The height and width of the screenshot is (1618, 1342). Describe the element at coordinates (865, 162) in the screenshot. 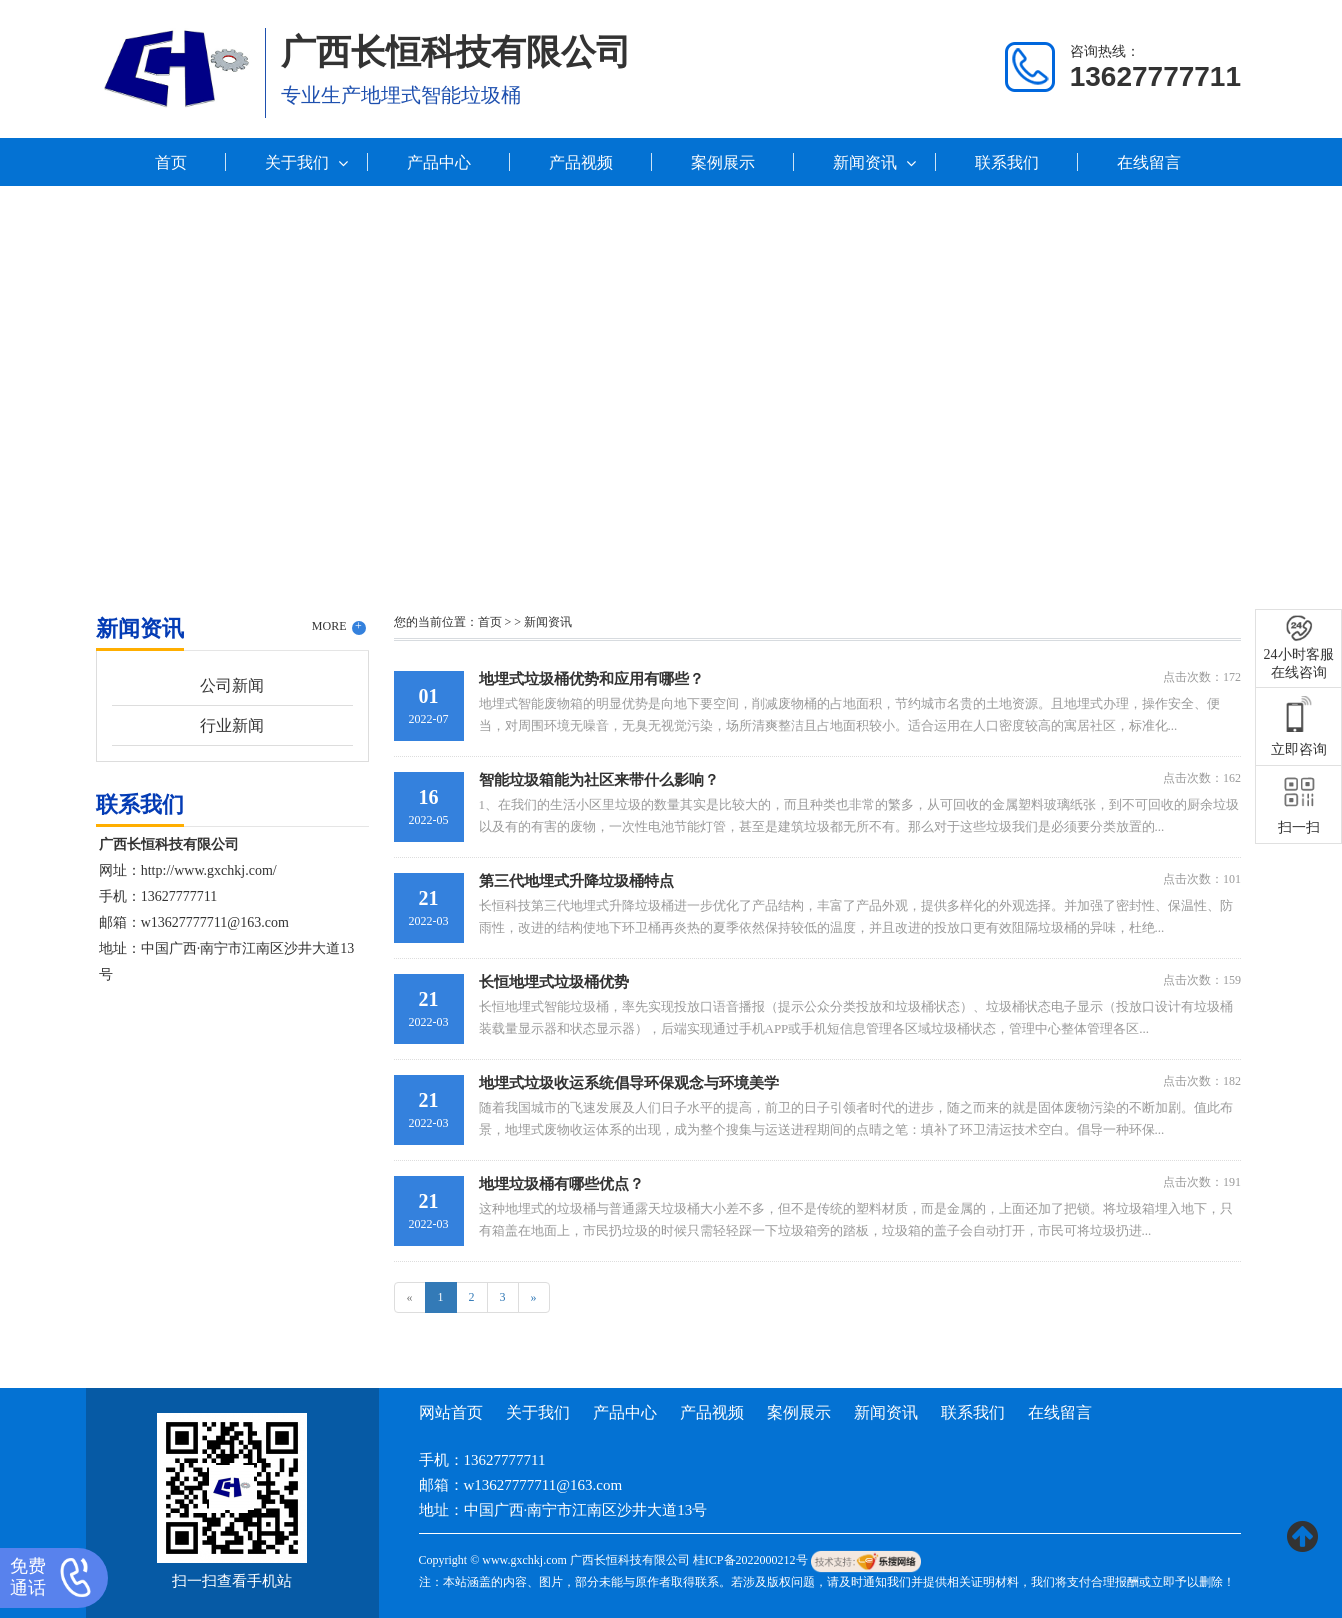

I see `新闻资讯` at that location.